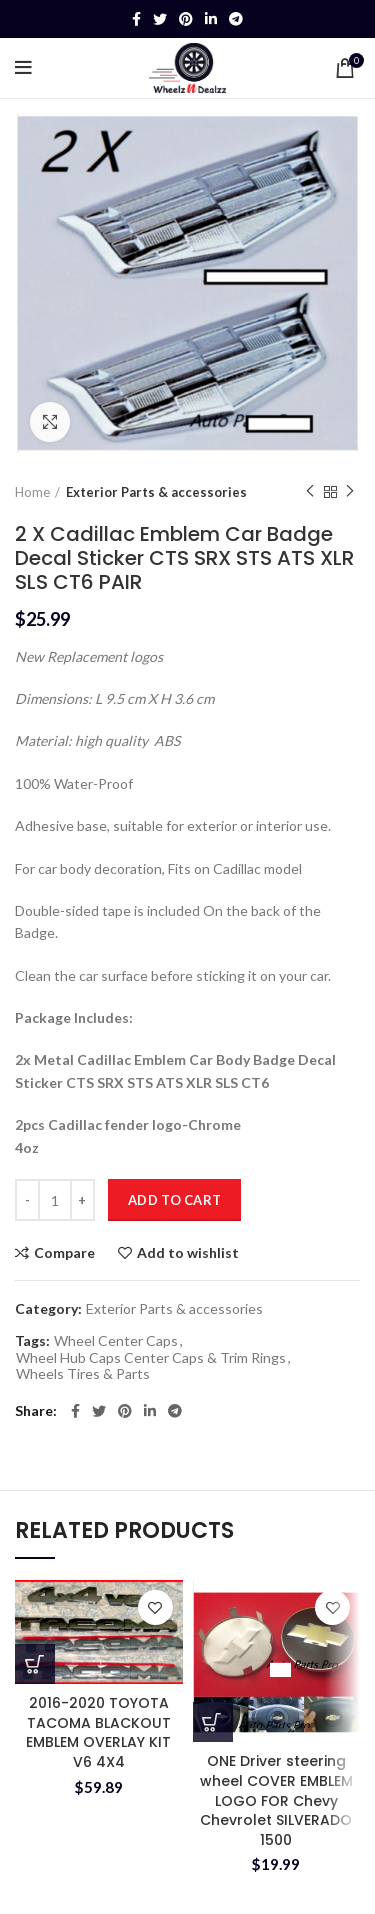 This screenshot has width=375, height=1914. What do you see at coordinates (276, 1800) in the screenshot?
I see `ONE Driver steering wheel COVER EMBLEM LOGO FOR Chevy Chevrolet SILVERADO 1500` at bounding box center [276, 1800].